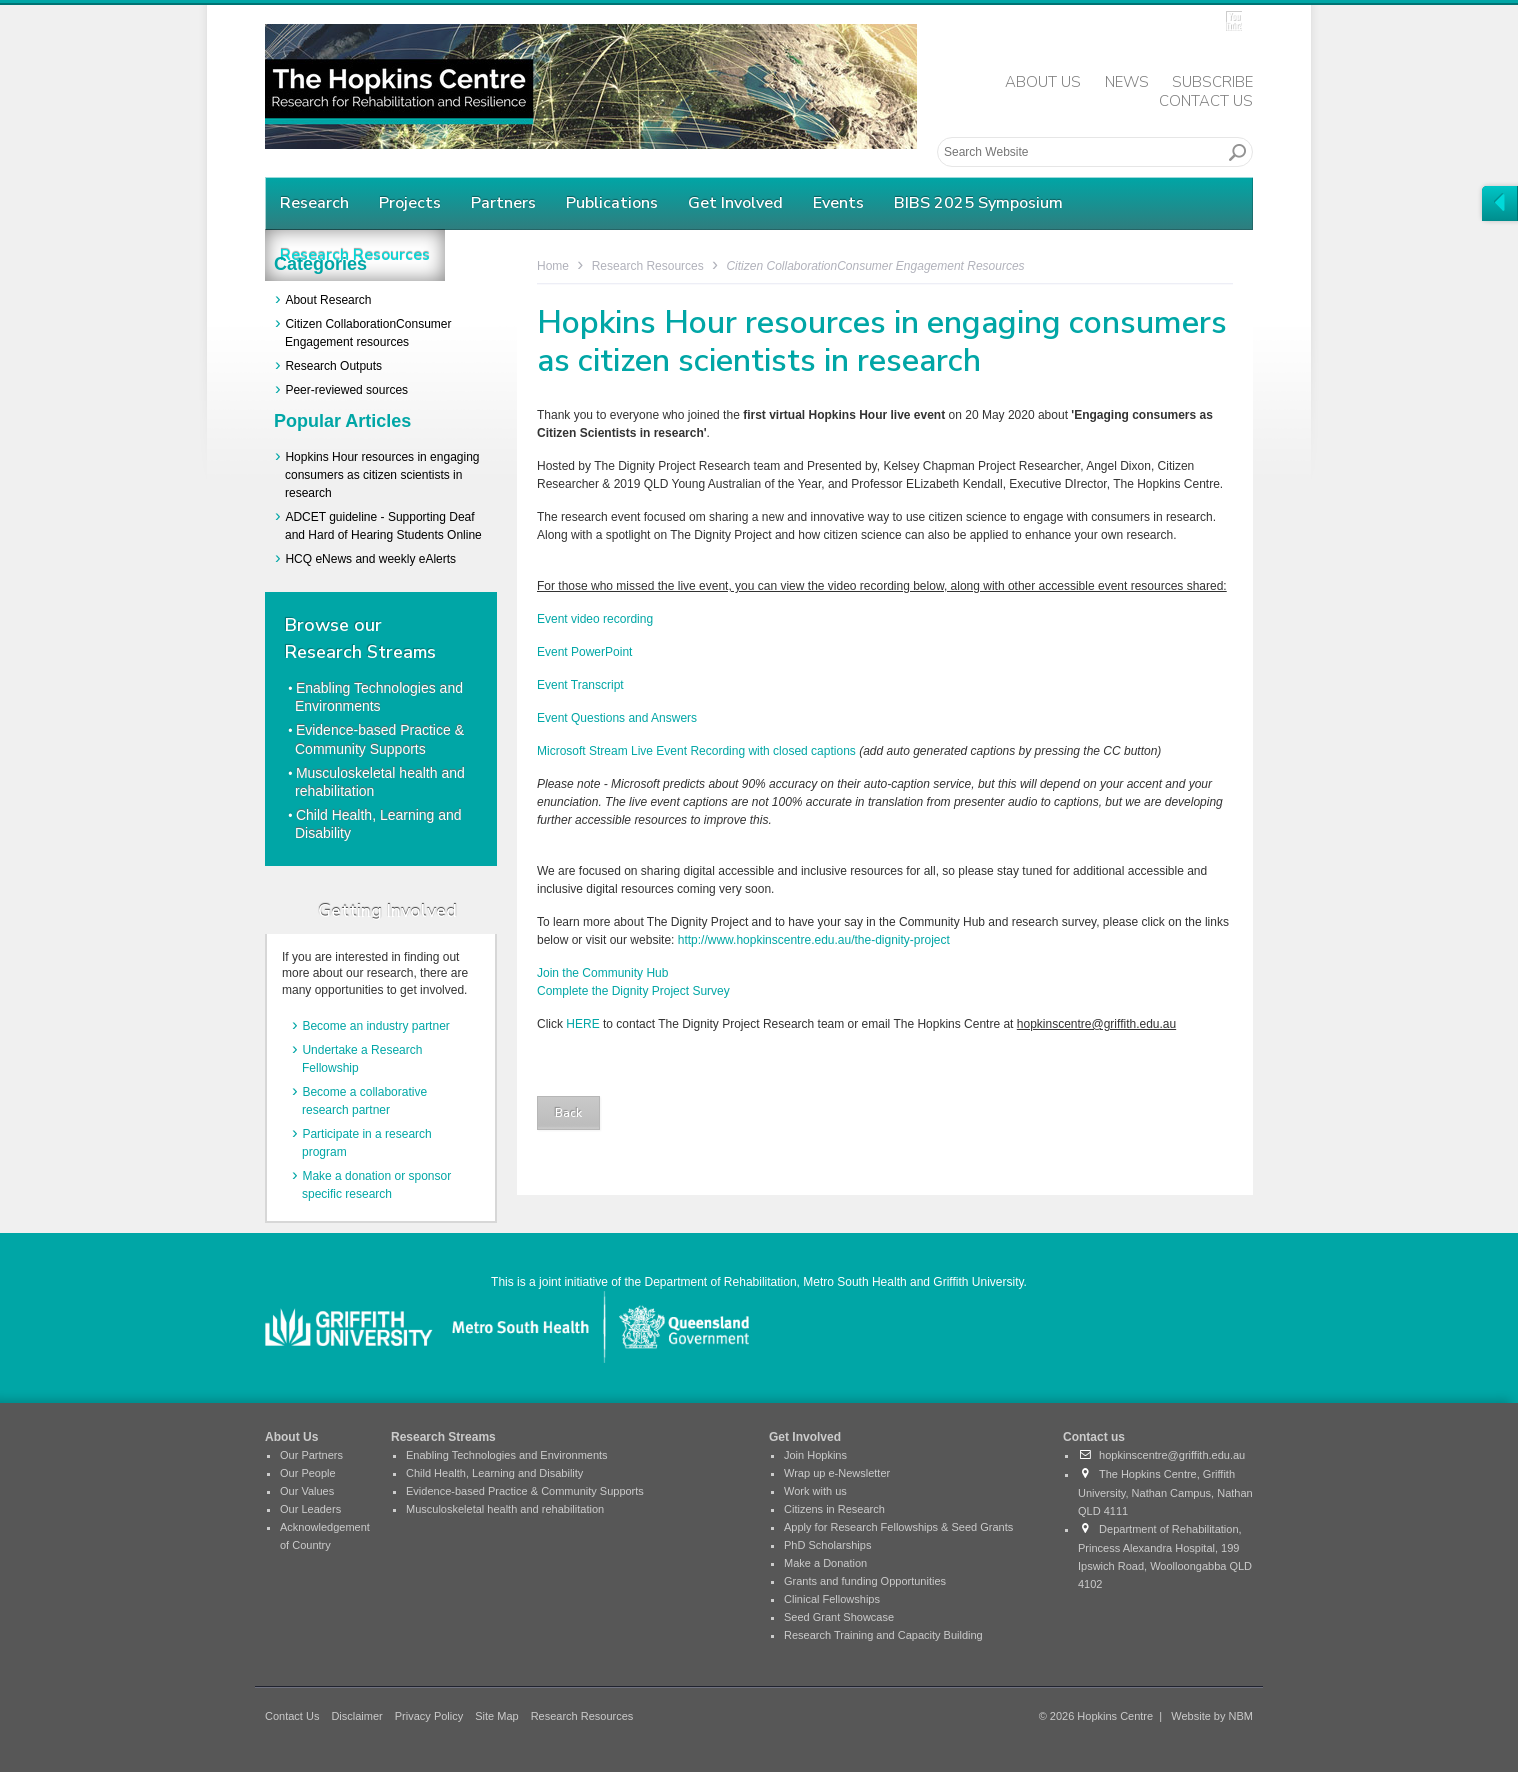  I want to click on Wrap up e-Newsletter, so click(837, 1473).